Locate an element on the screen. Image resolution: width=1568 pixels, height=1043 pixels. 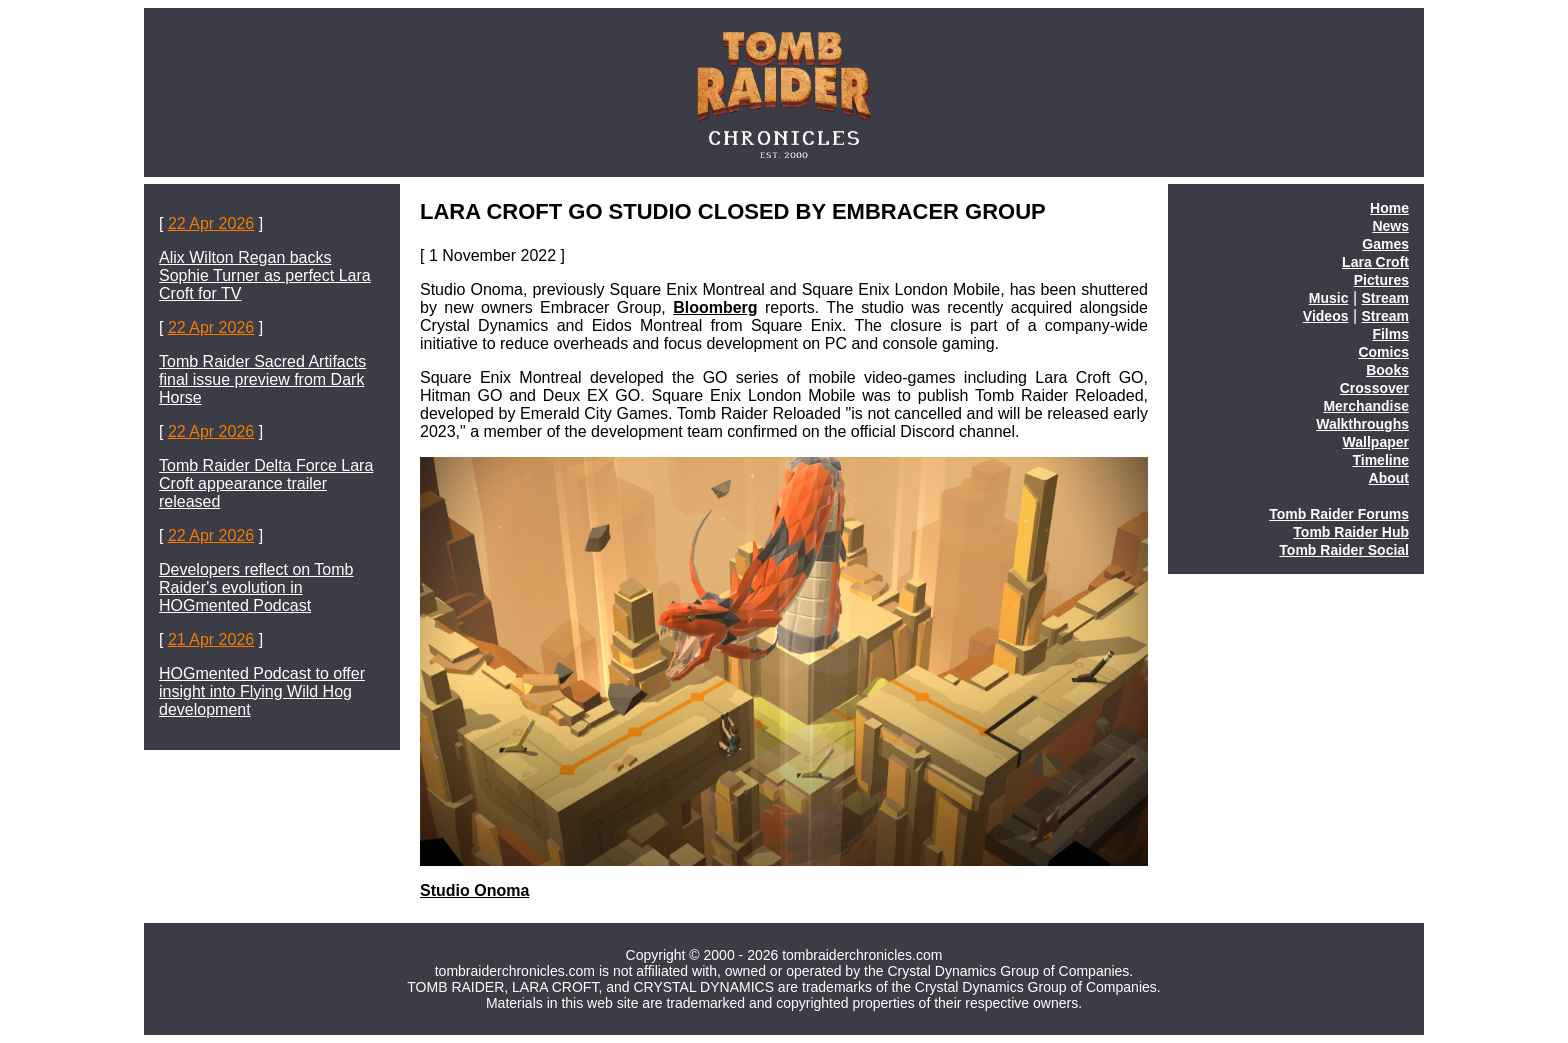
21 Apr 2026 is located at coordinates (211, 639).